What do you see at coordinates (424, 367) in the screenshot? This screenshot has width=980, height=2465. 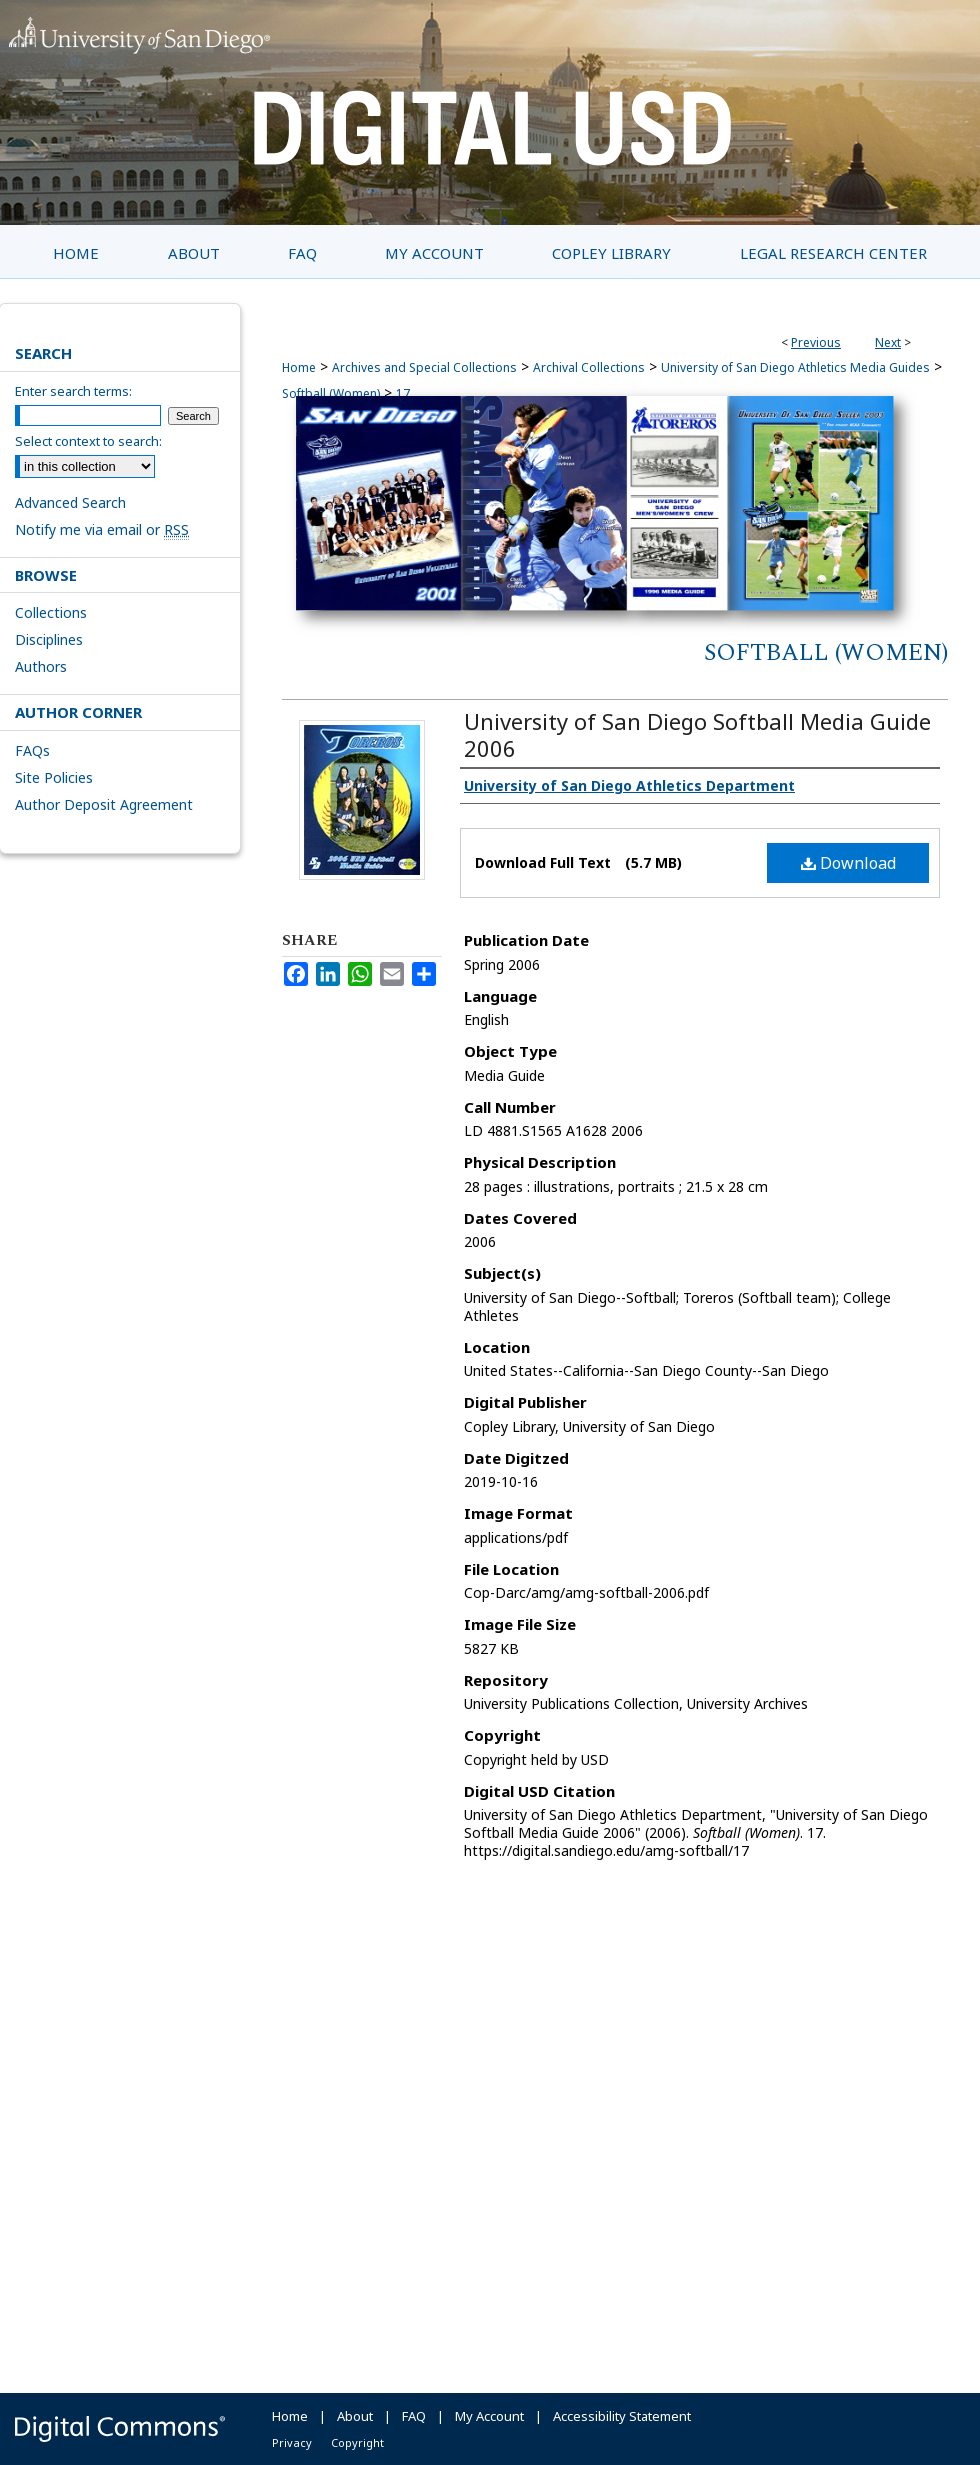 I see `Archives and Special Collections` at bounding box center [424, 367].